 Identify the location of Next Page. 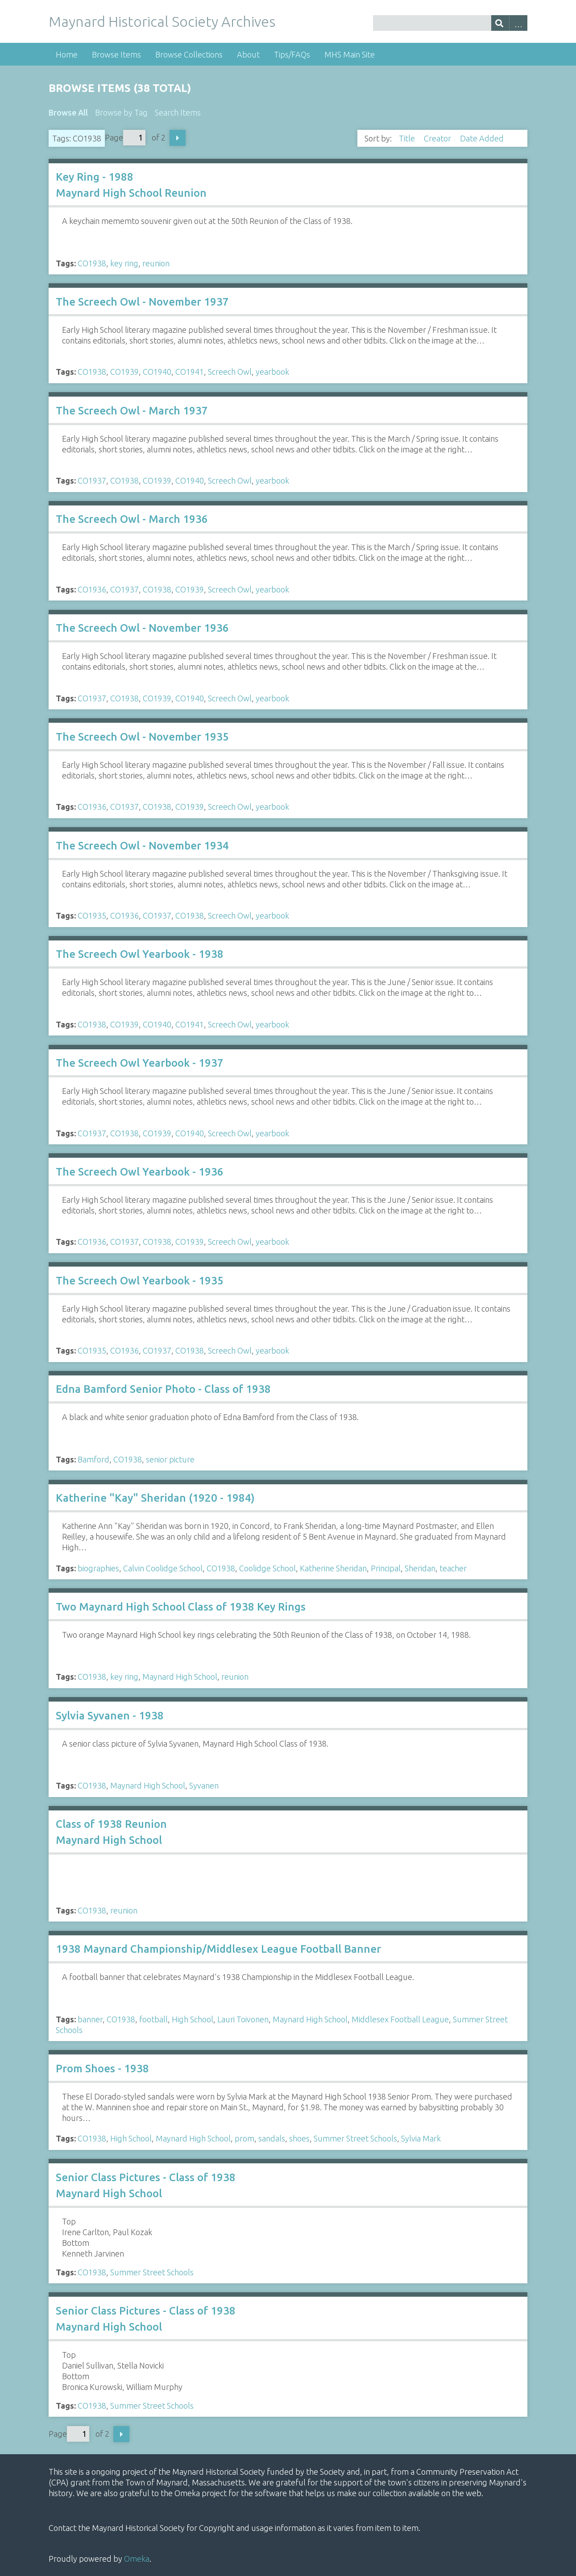
(178, 138).